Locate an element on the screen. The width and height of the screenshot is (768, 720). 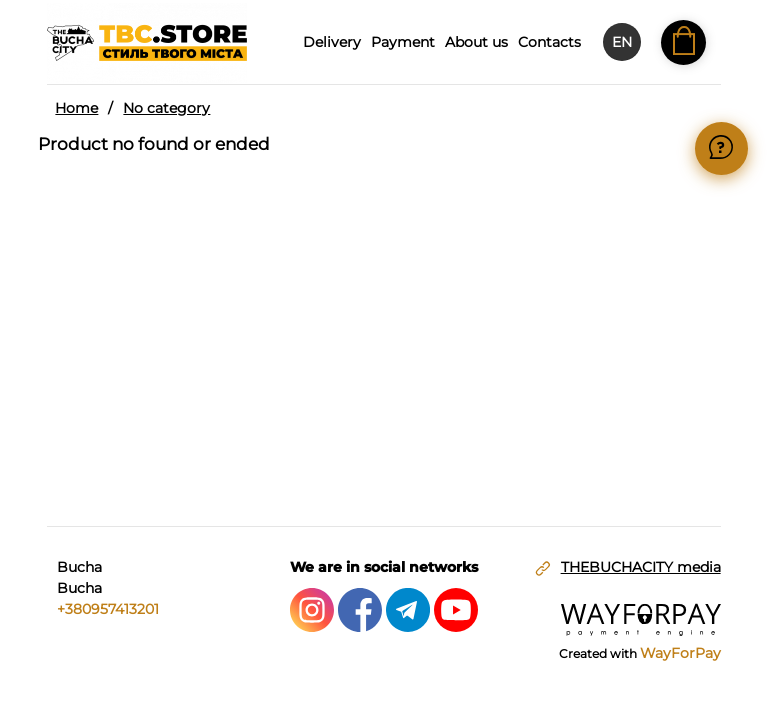
WayForPay is located at coordinates (680, 653).